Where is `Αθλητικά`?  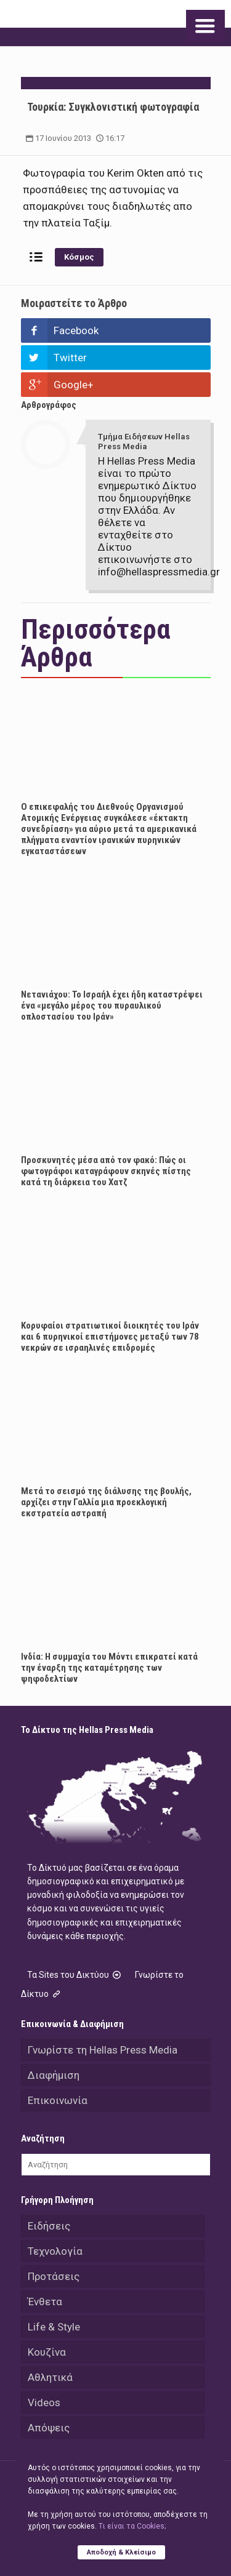
Αθλητικά is located at coordinates (50, 2377).